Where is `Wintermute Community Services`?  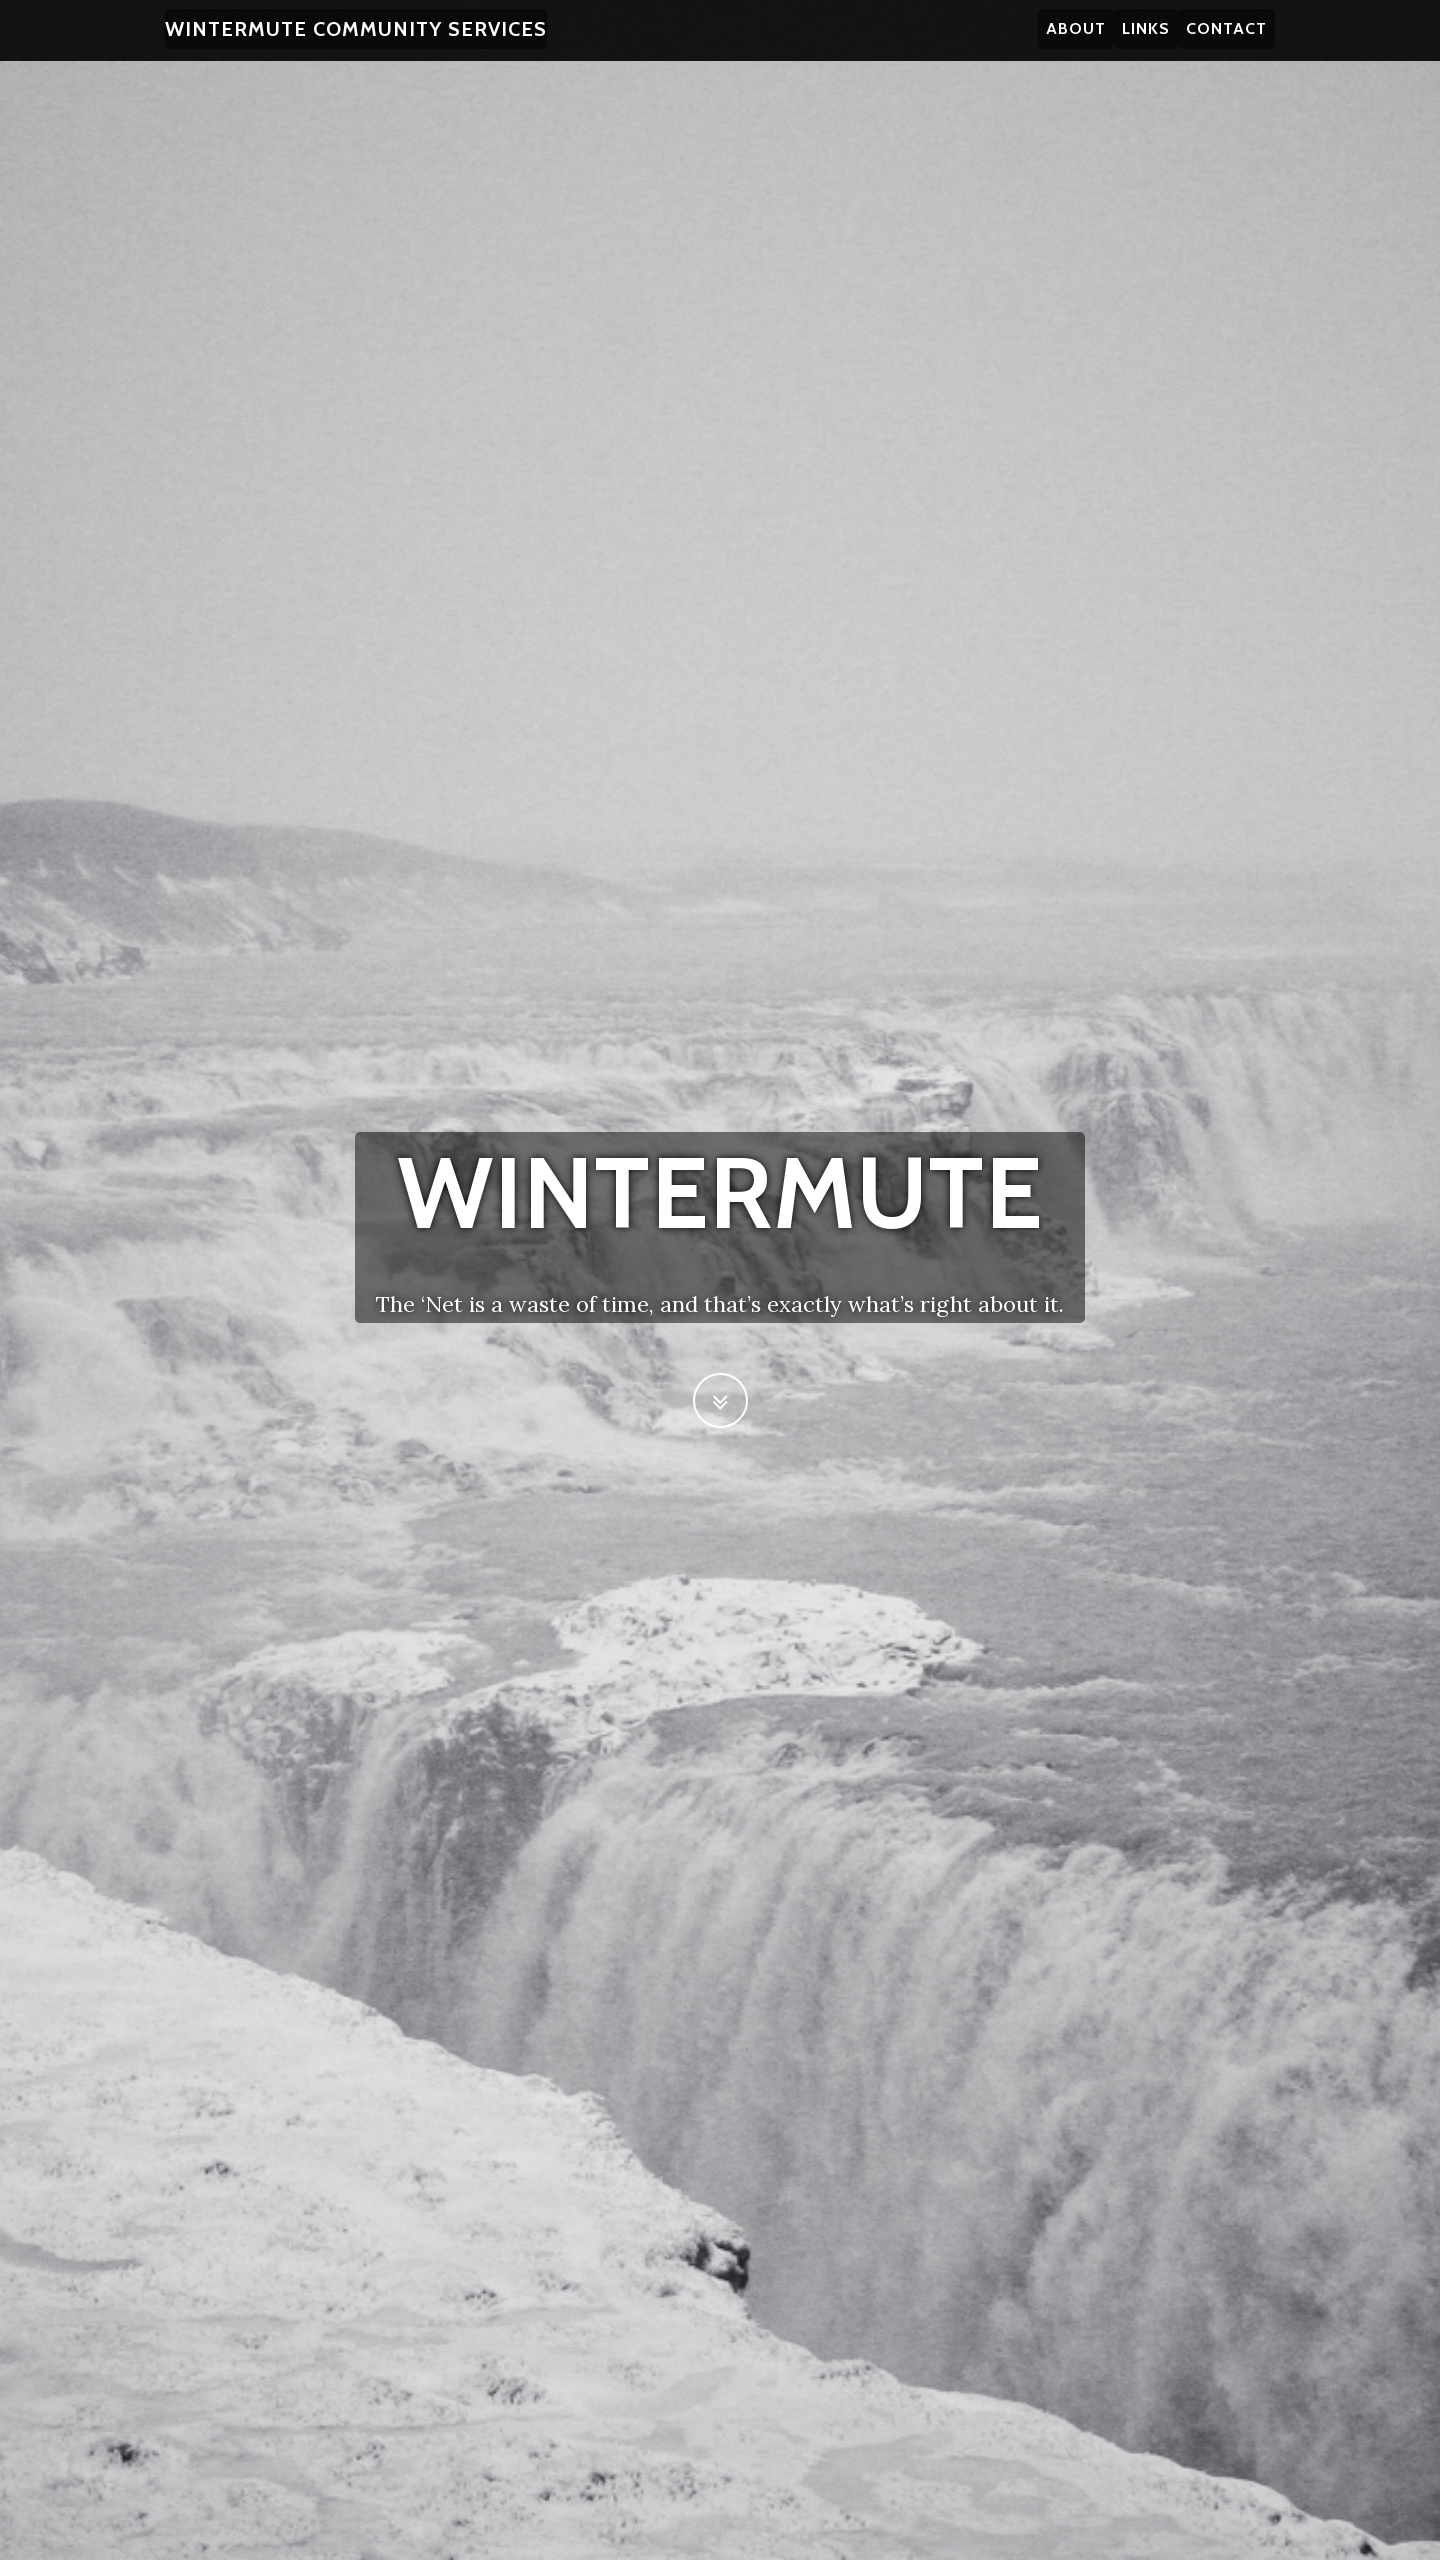
Wintermute Community Services is located at coordinates (356, 40).